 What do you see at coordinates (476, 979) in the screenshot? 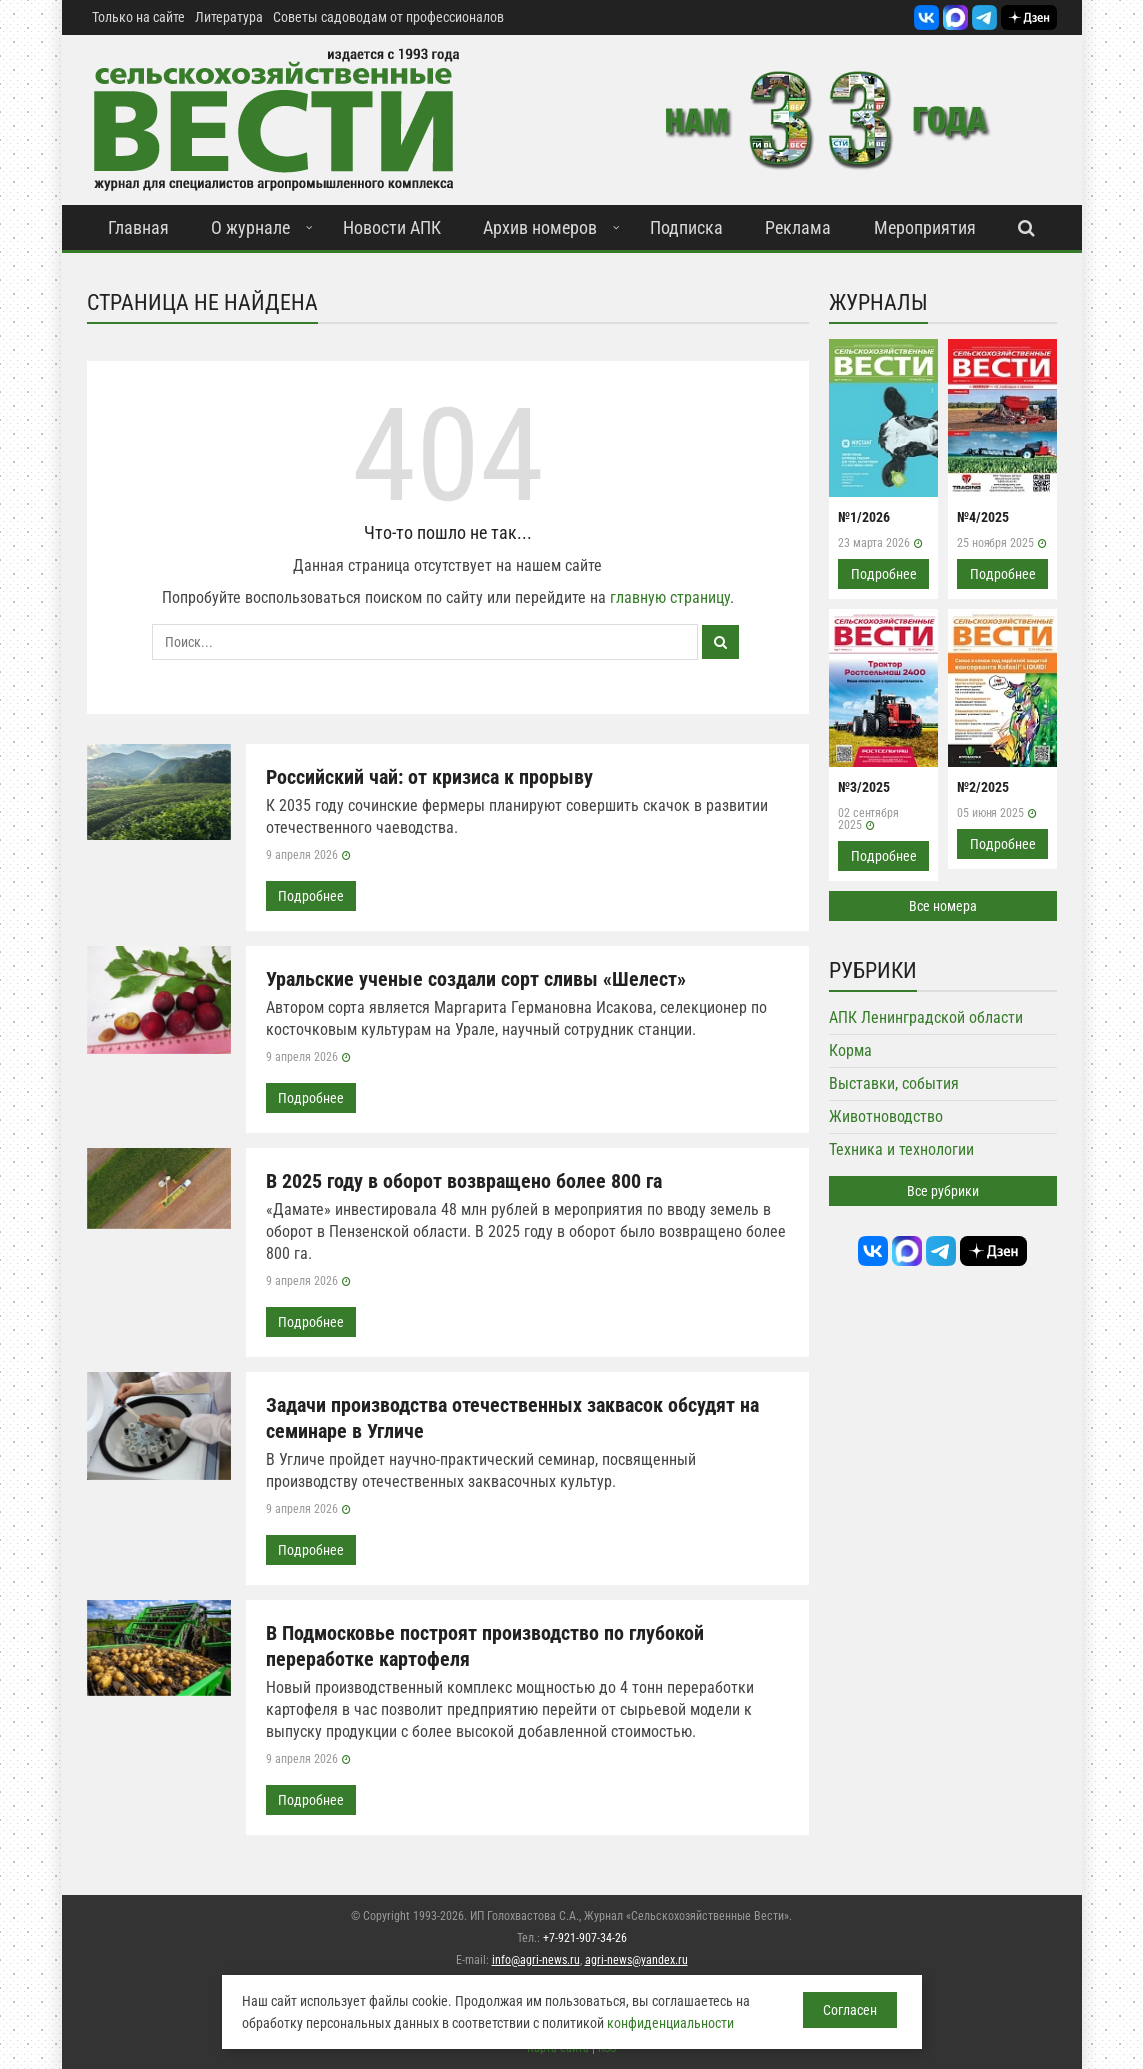
I see `Уральские ученые создали сорт сливы «Шелест»` at bounding box center [476, 979].